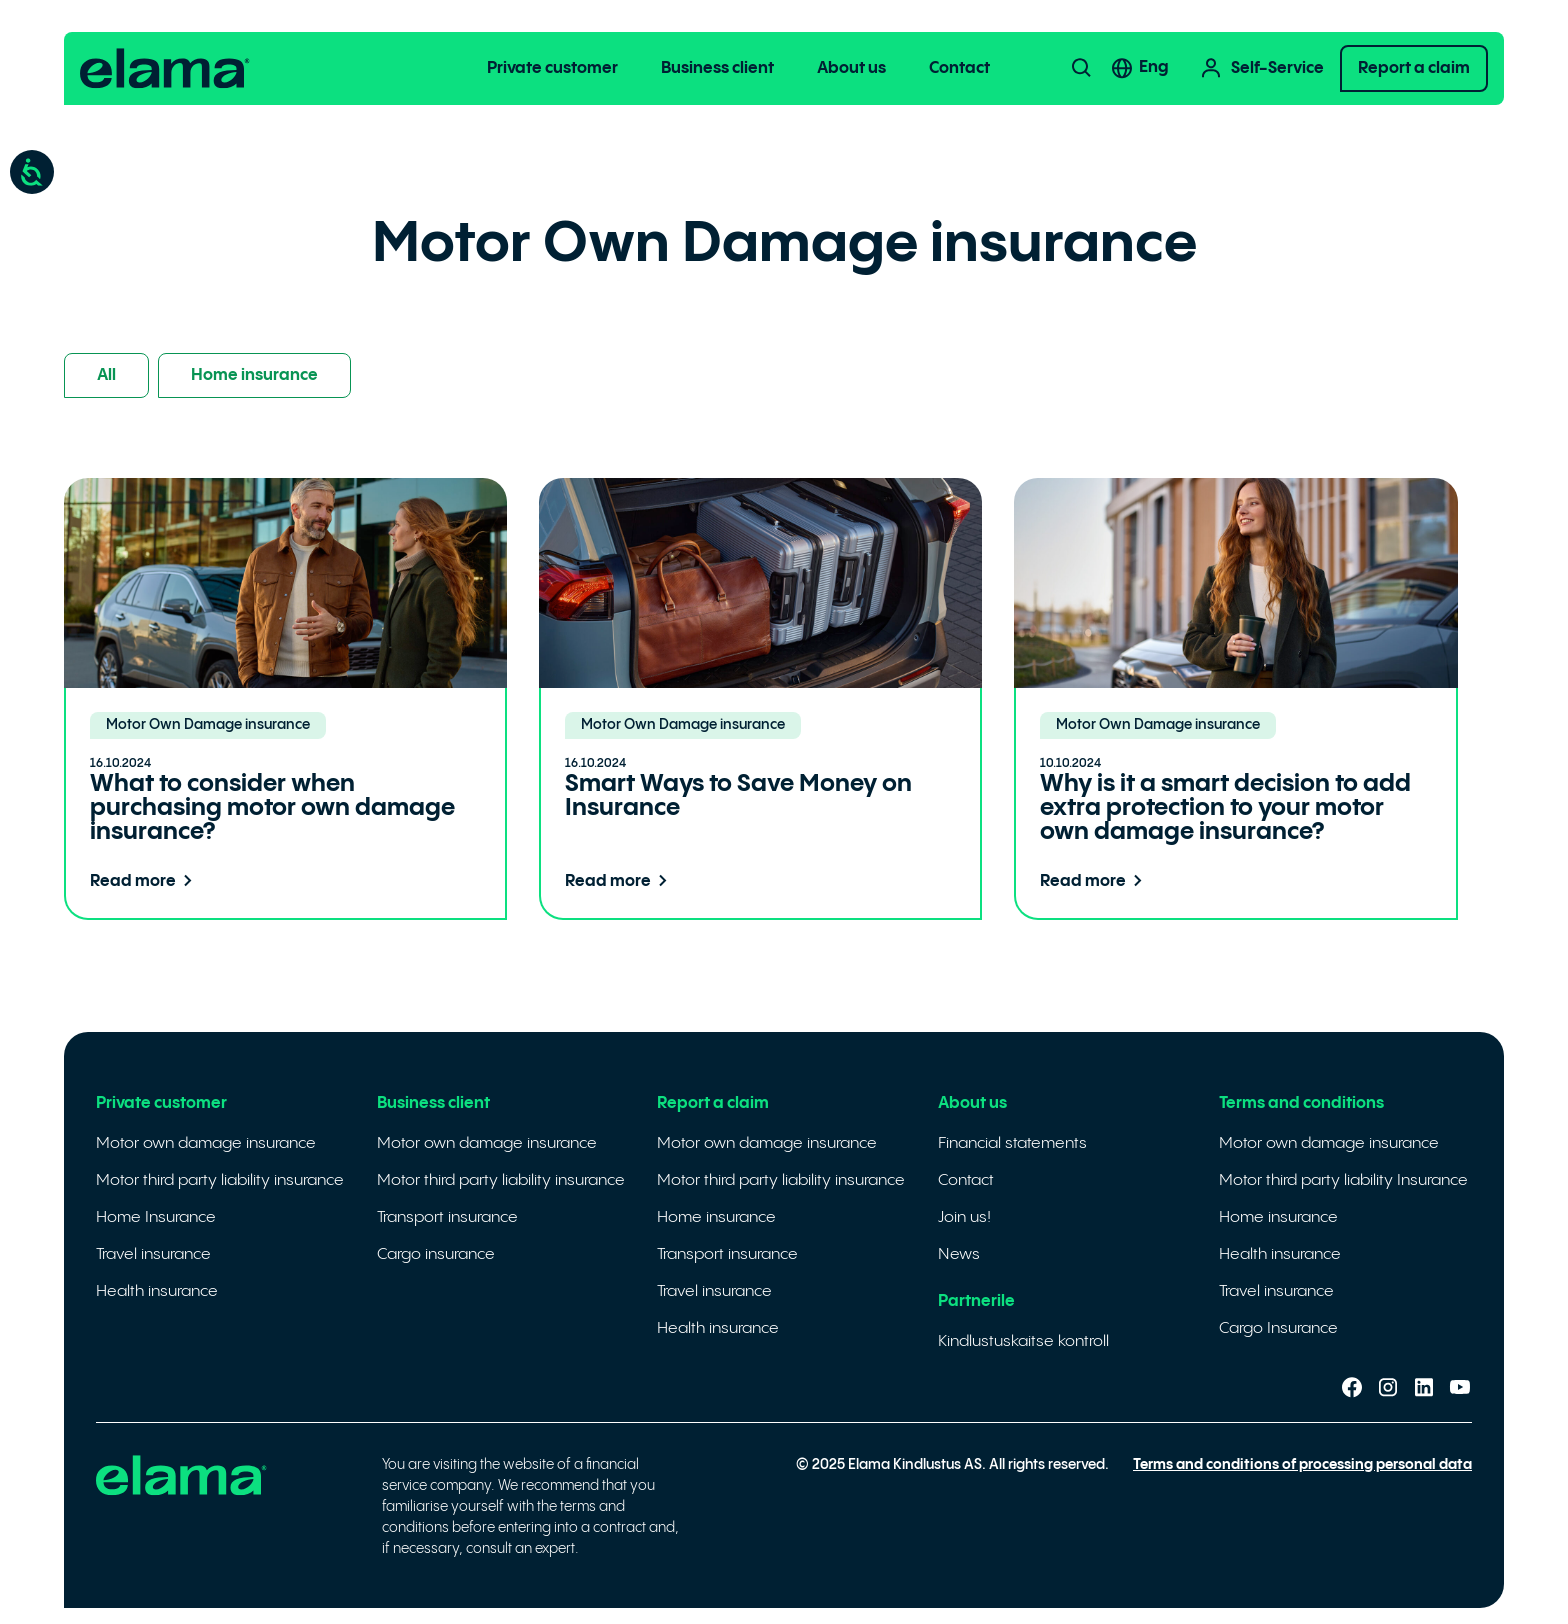 The image size is (1568, 1624). What do you see at coordinates (447, 1217) in the screenshot?
I see `Transport insurance` at bounding box center [447, 1217].